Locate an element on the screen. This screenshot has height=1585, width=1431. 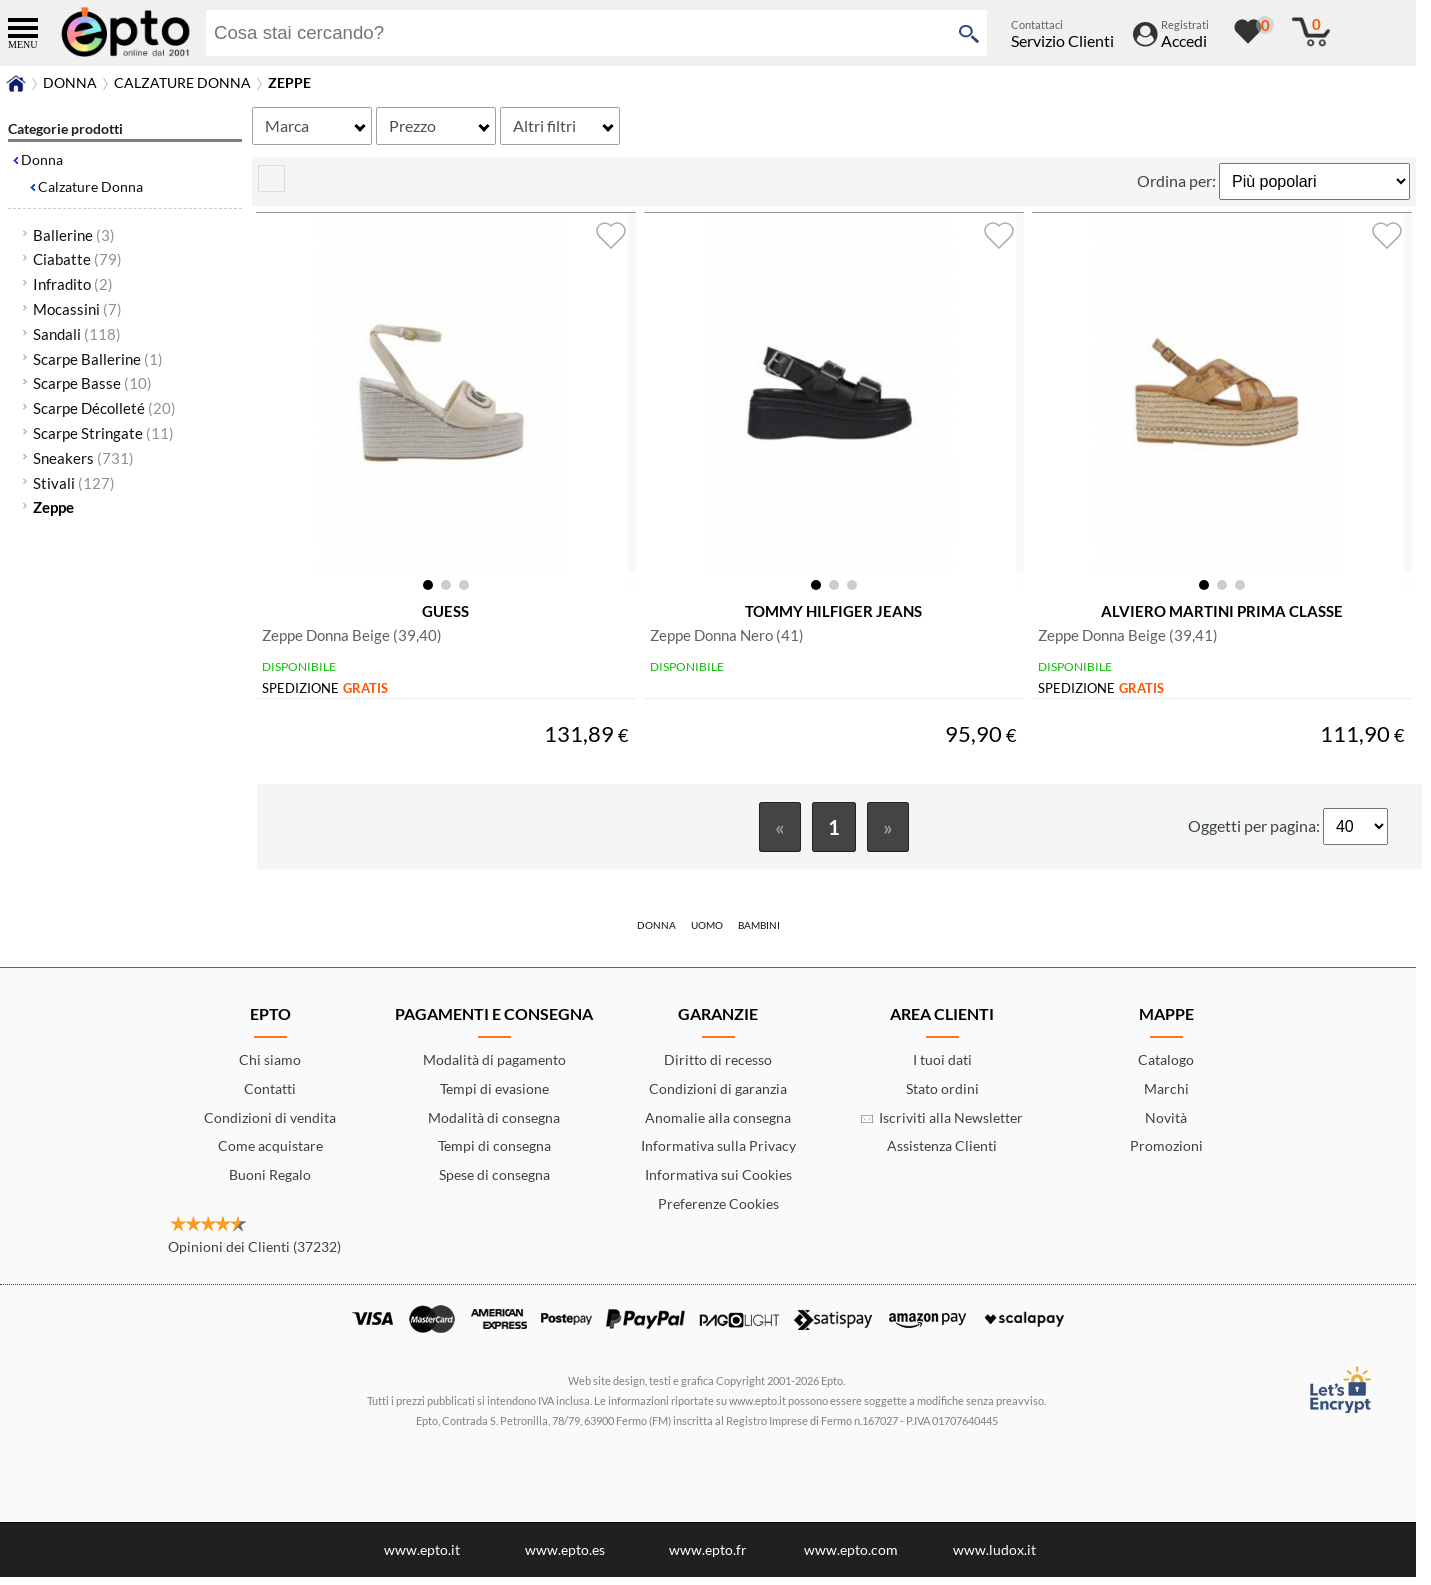
Scarpe Décolleté is located at coordinates (104, 408).